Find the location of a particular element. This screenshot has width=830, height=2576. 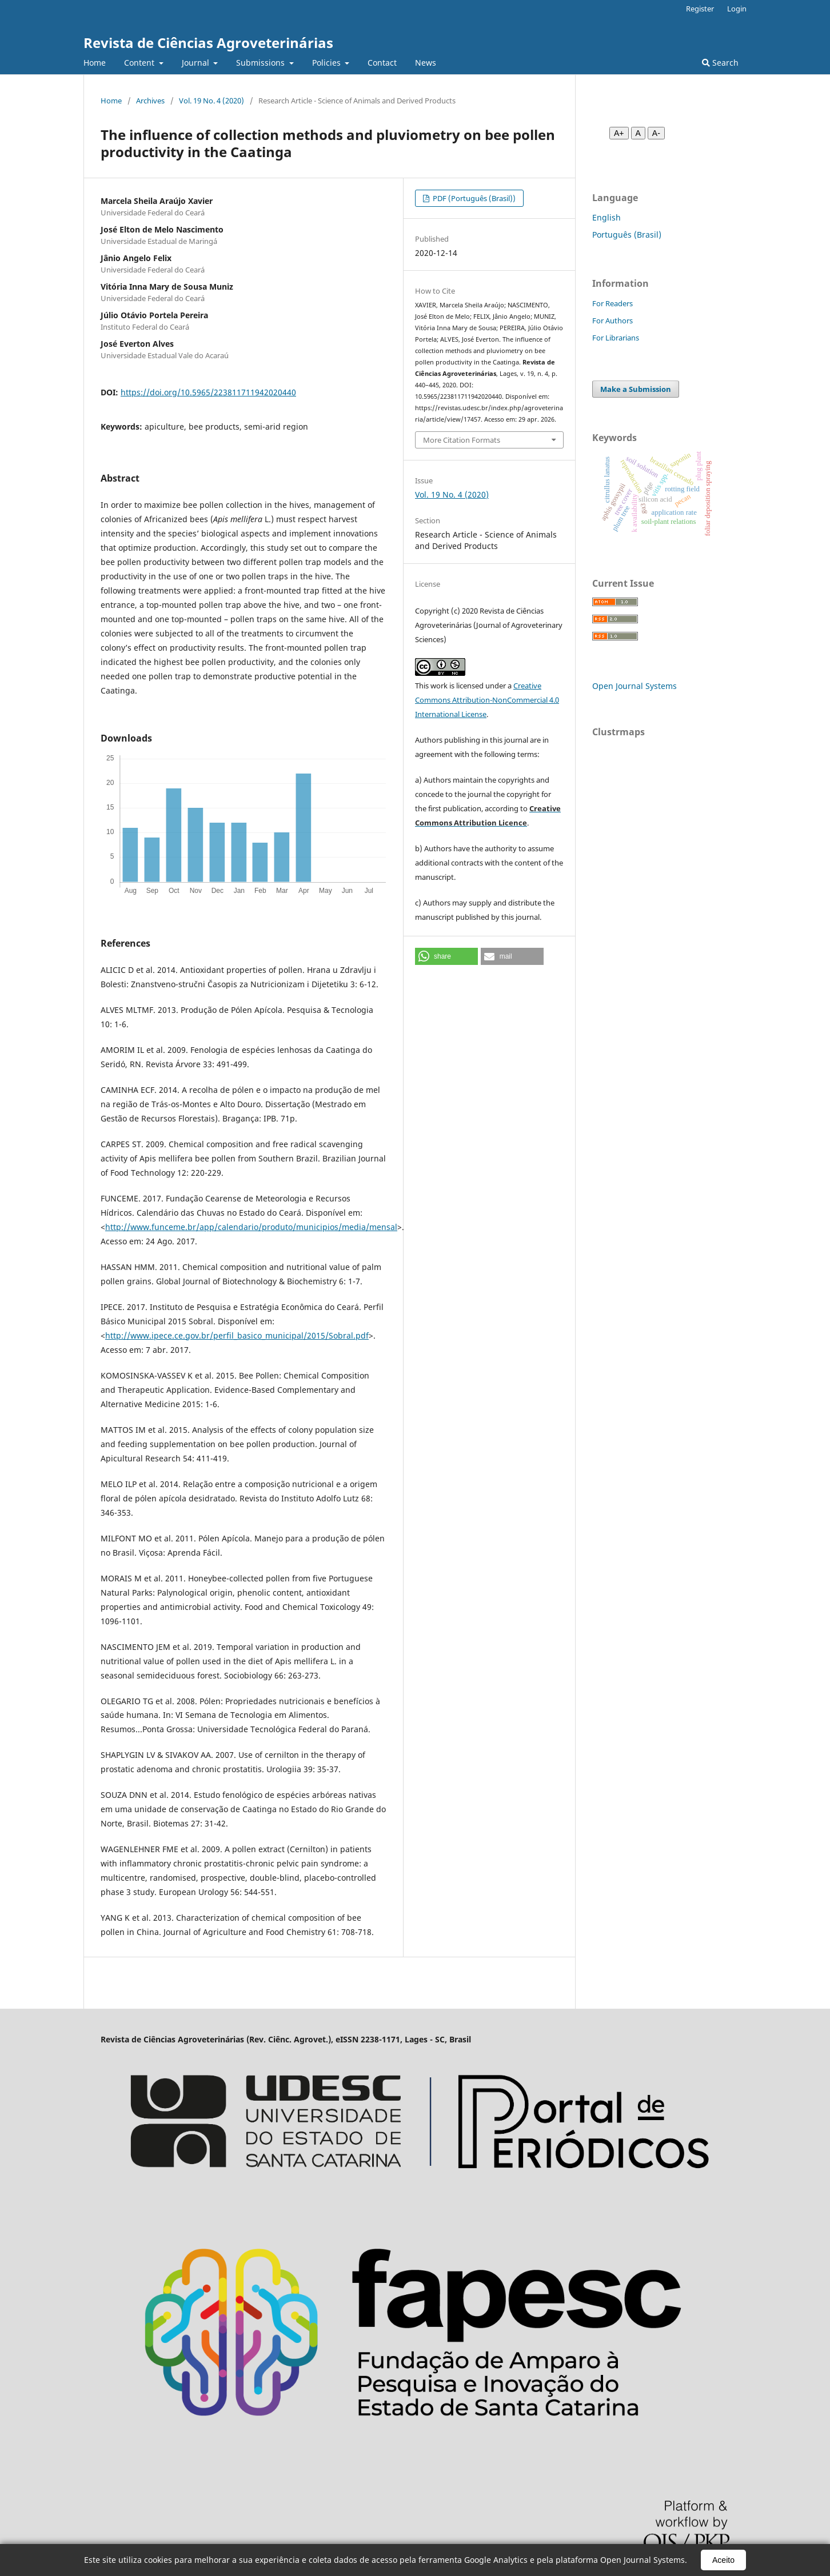

Make a Submission is located at coordinates (635, 389).